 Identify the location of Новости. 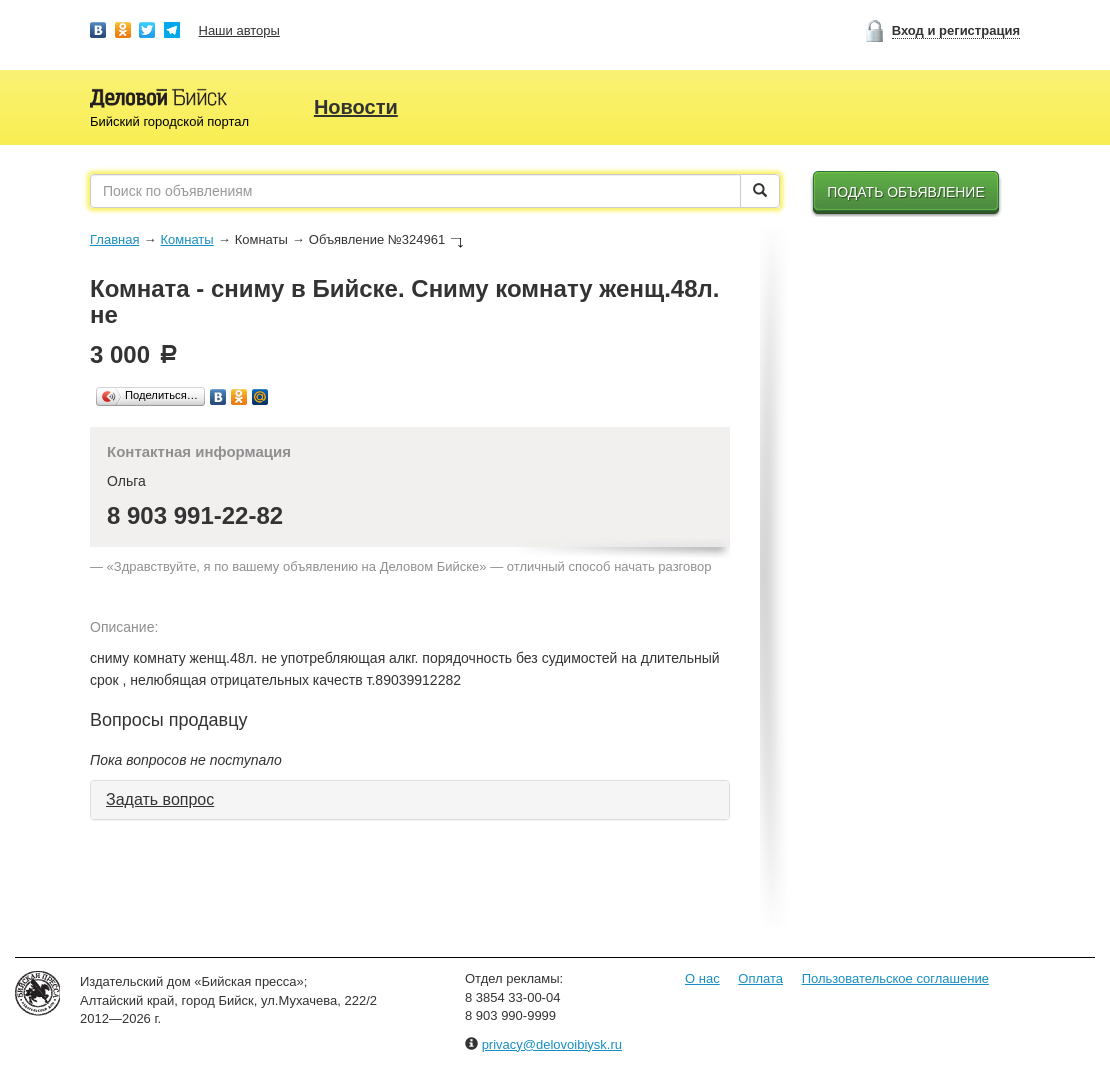
(356, 107).